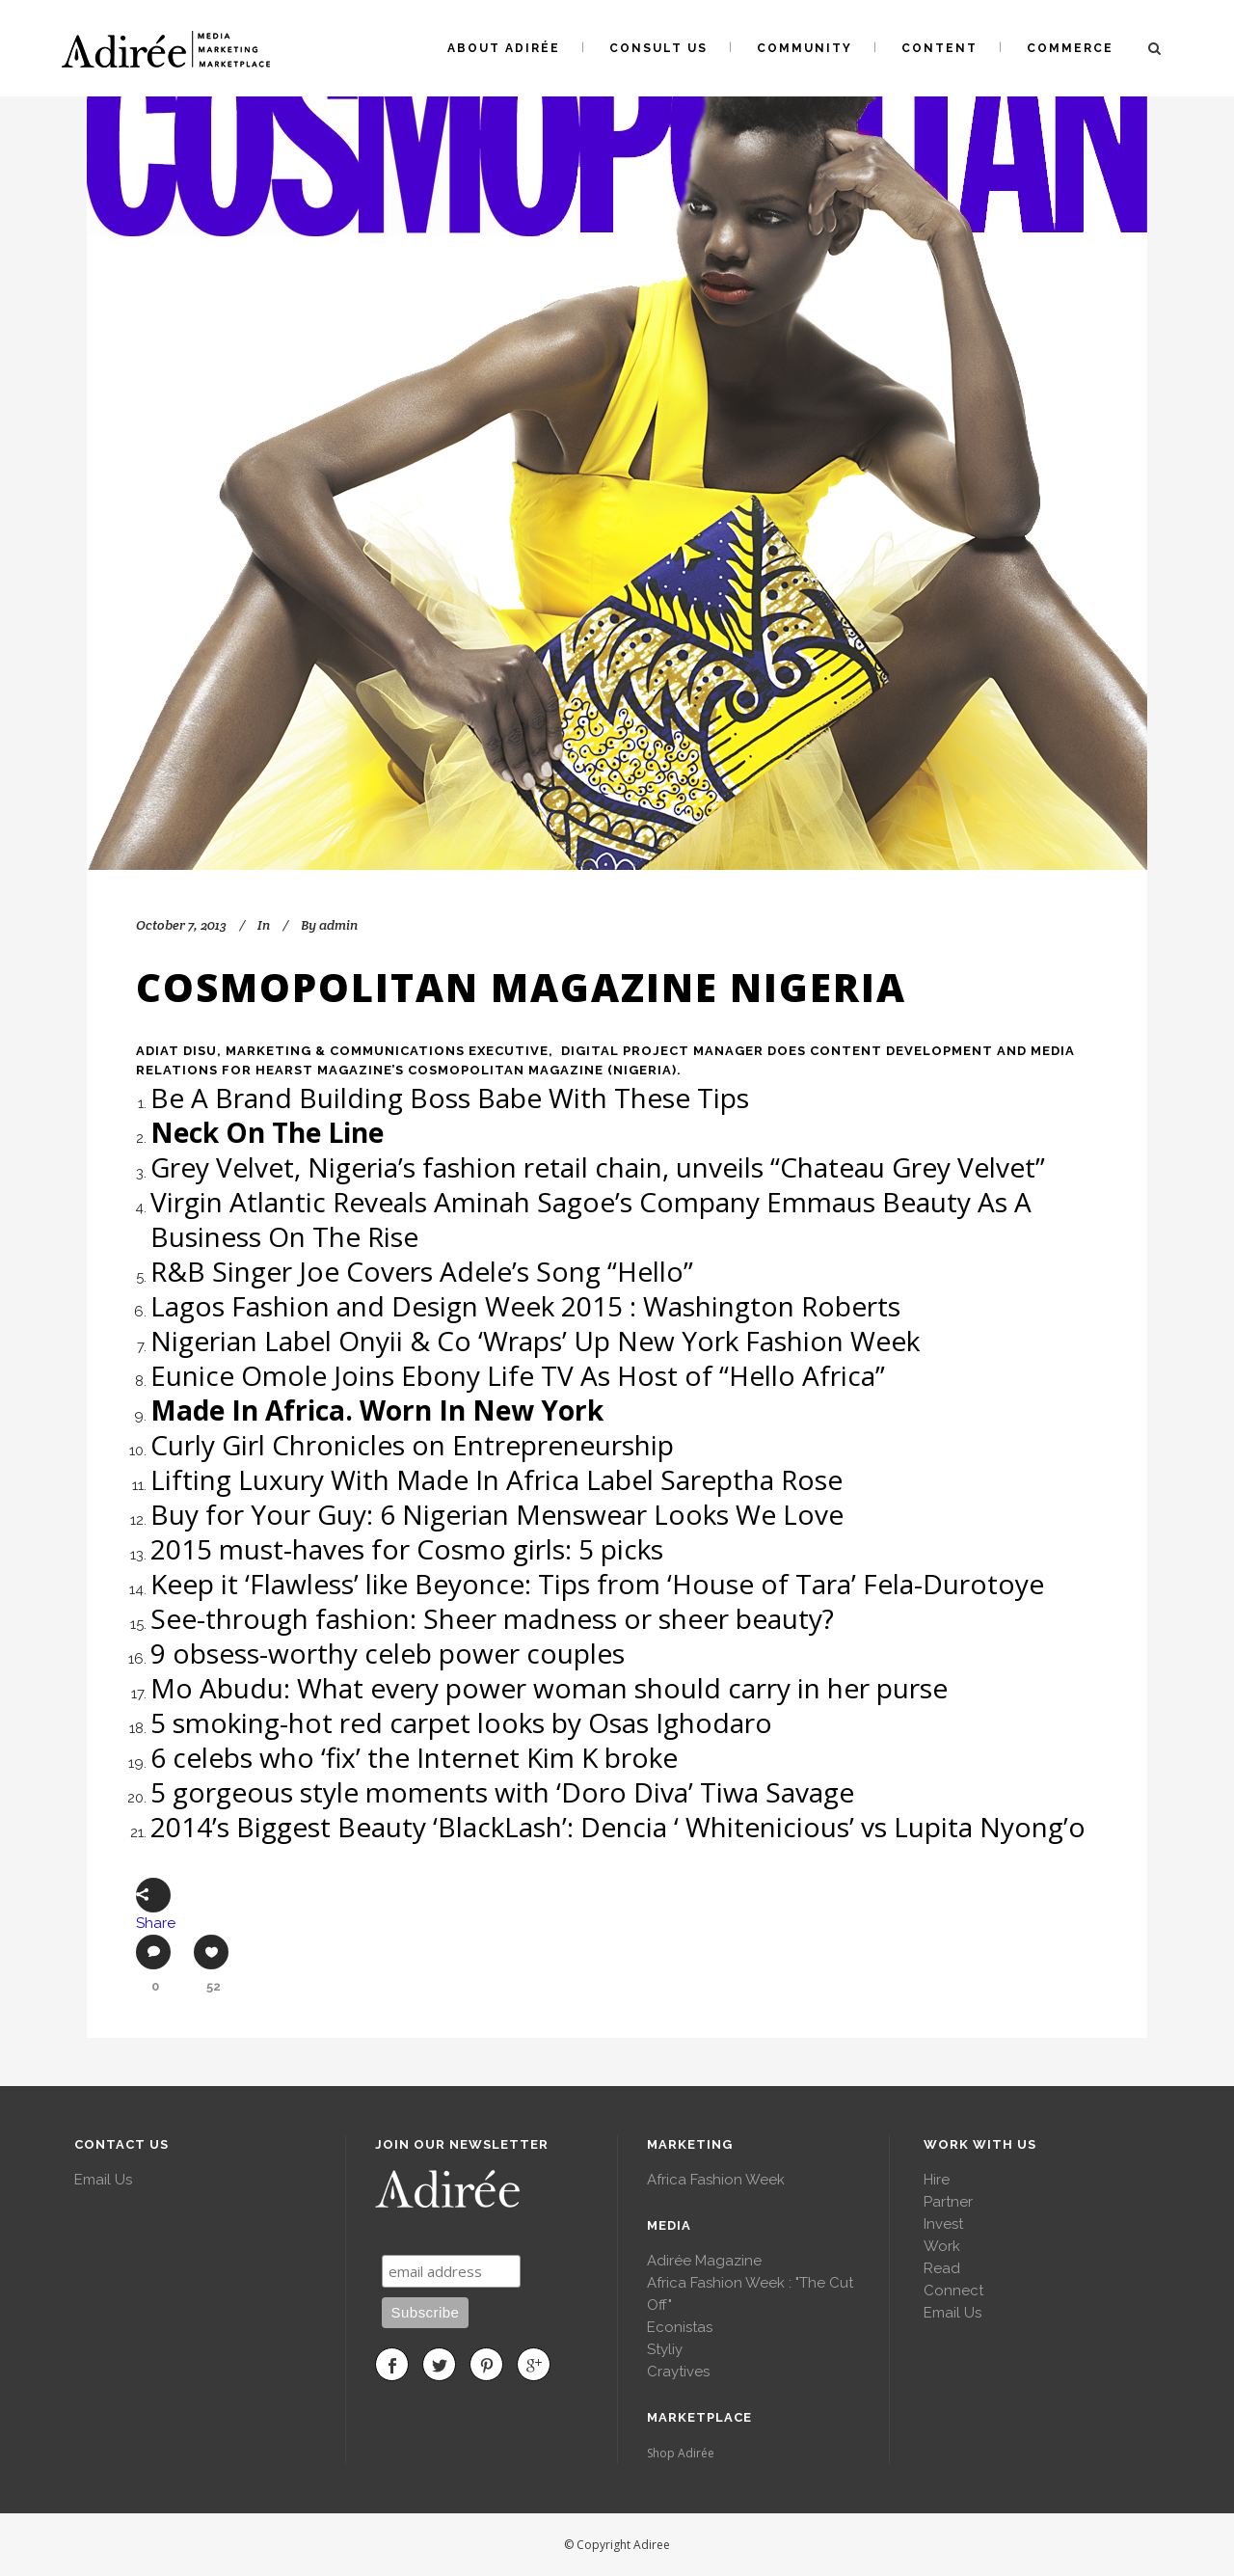  What do you see at coordinates (461, 1722) in the screenshot?
I see `5 smoking-hot red carpet looks by Osas Ighodaro` at bounding box center [461, 1722].